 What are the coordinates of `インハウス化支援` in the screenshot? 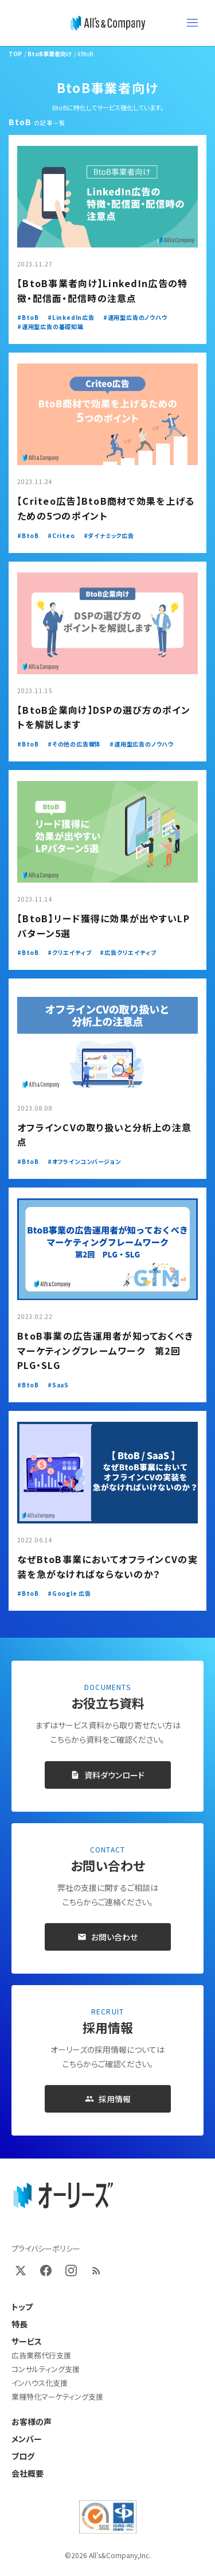 It's located at (39, 2382).